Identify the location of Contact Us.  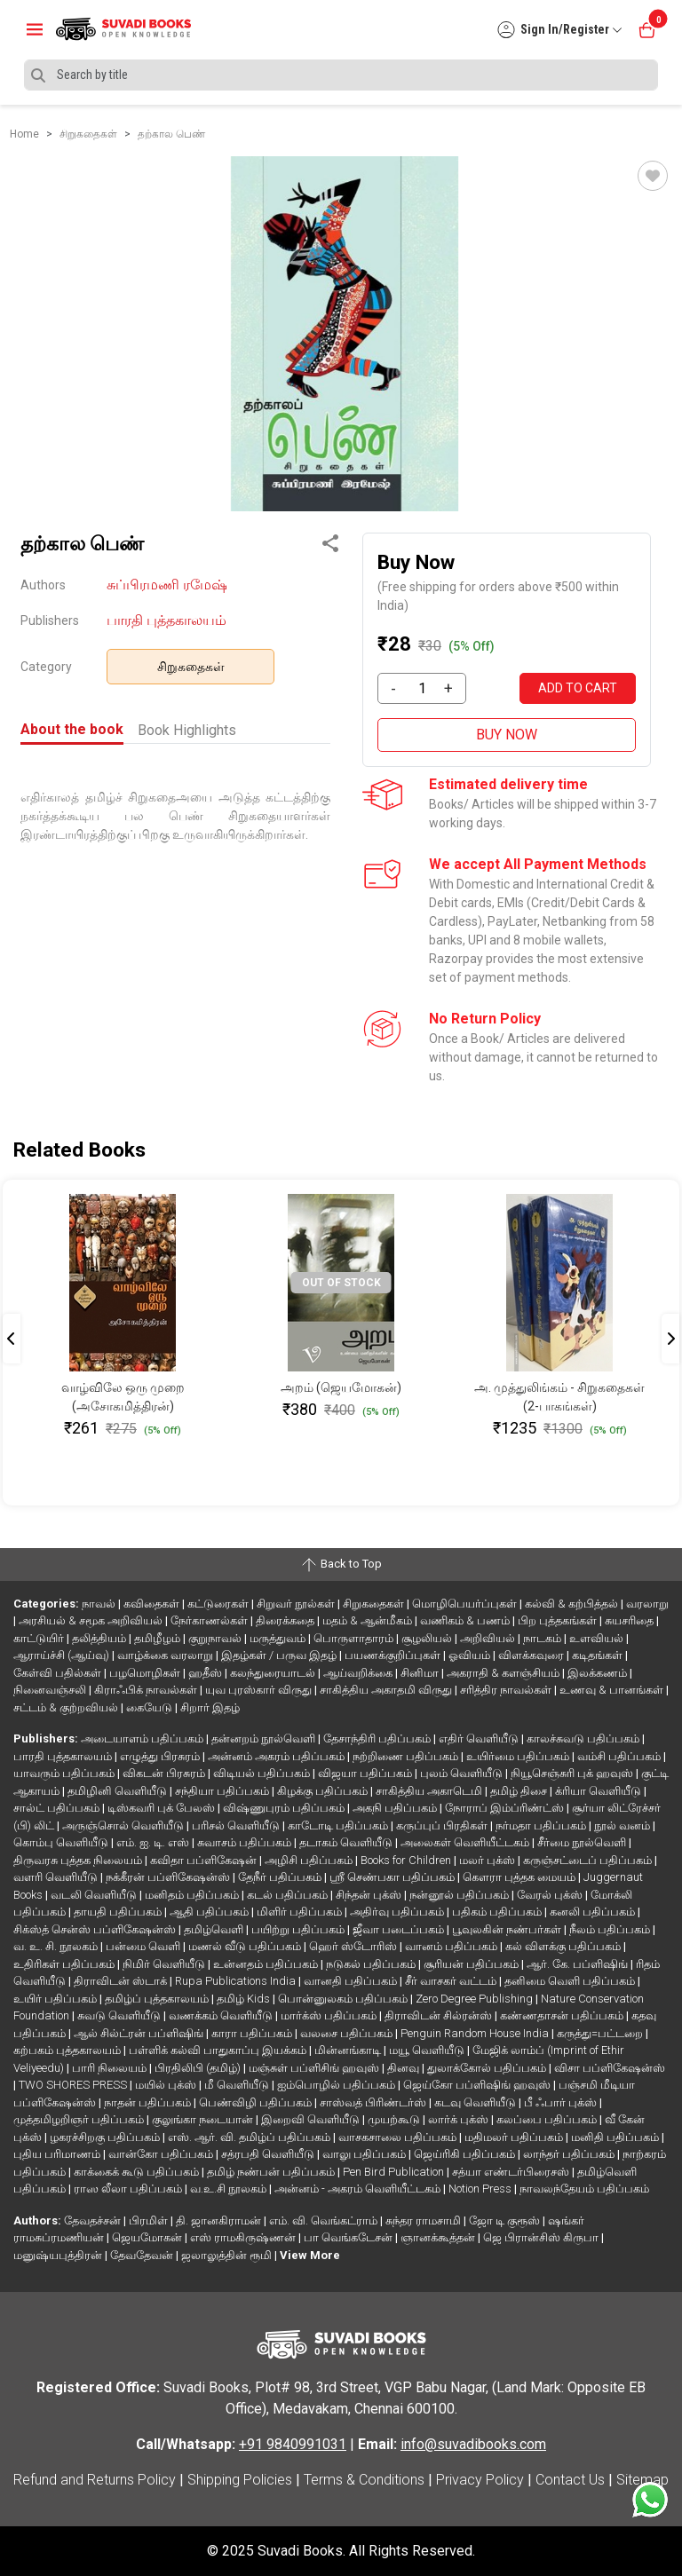
(570, 2479).